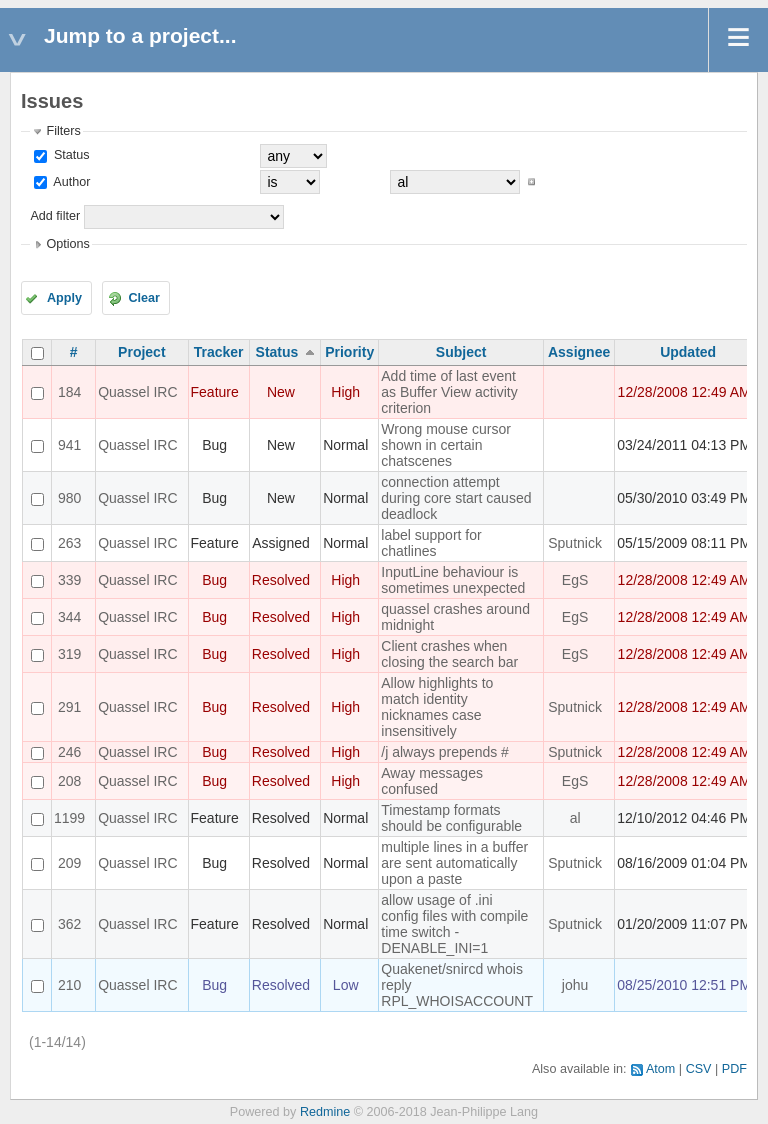  Describe the element at coordinates (579, 352) in the screenshot. I see `Assignee` at that location.